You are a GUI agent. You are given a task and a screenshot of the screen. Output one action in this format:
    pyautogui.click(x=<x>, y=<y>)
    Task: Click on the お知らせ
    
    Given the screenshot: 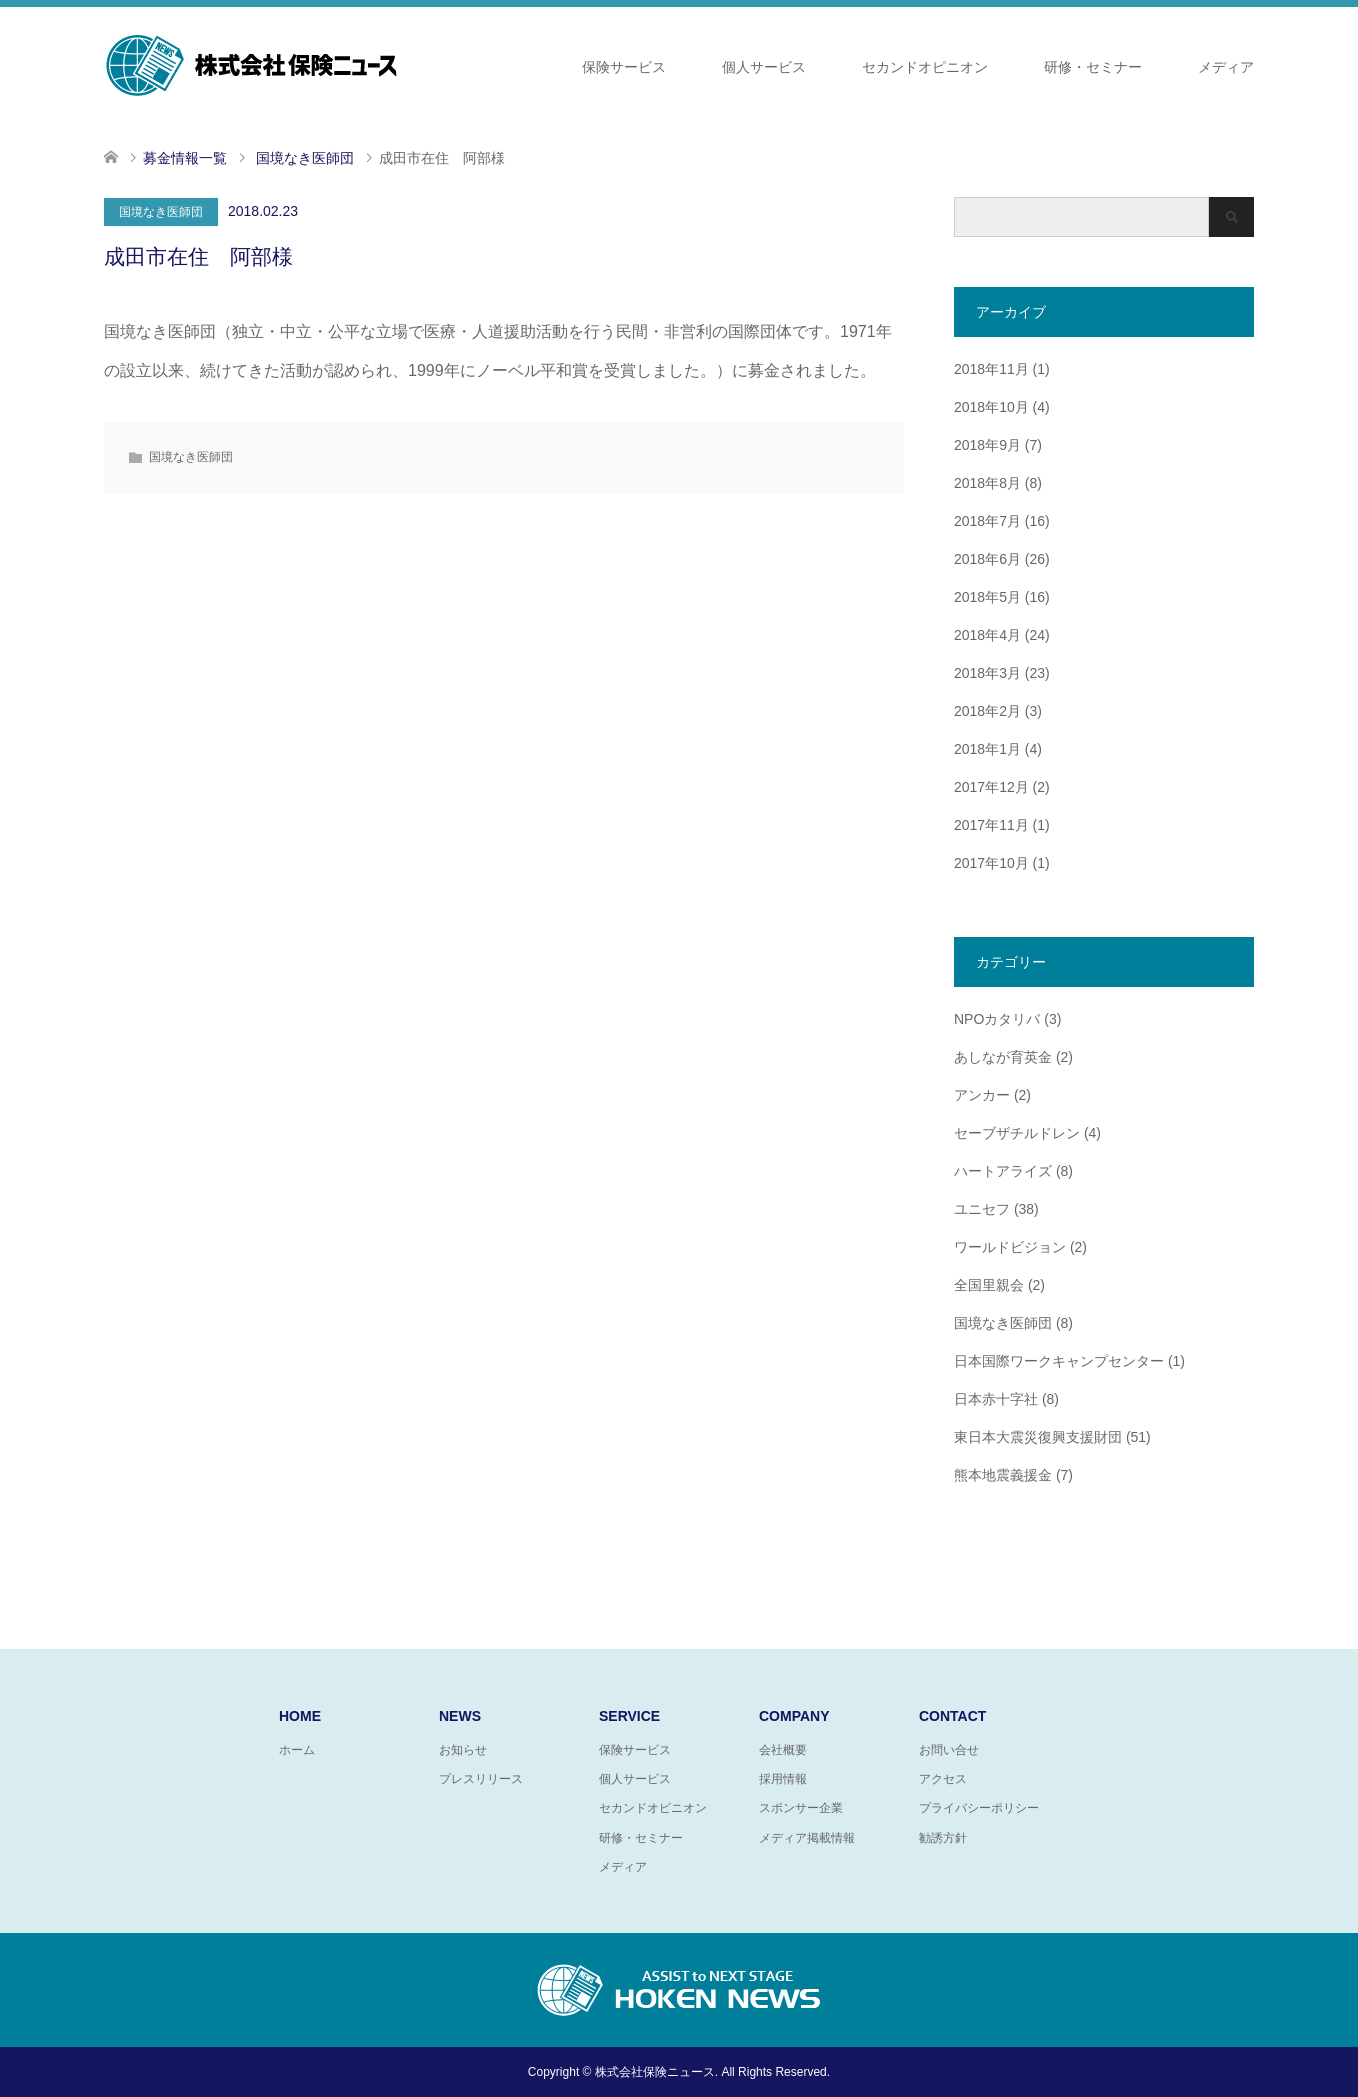 What is the action you would take?
    pyautogui.click(x=463, y=1750)
    